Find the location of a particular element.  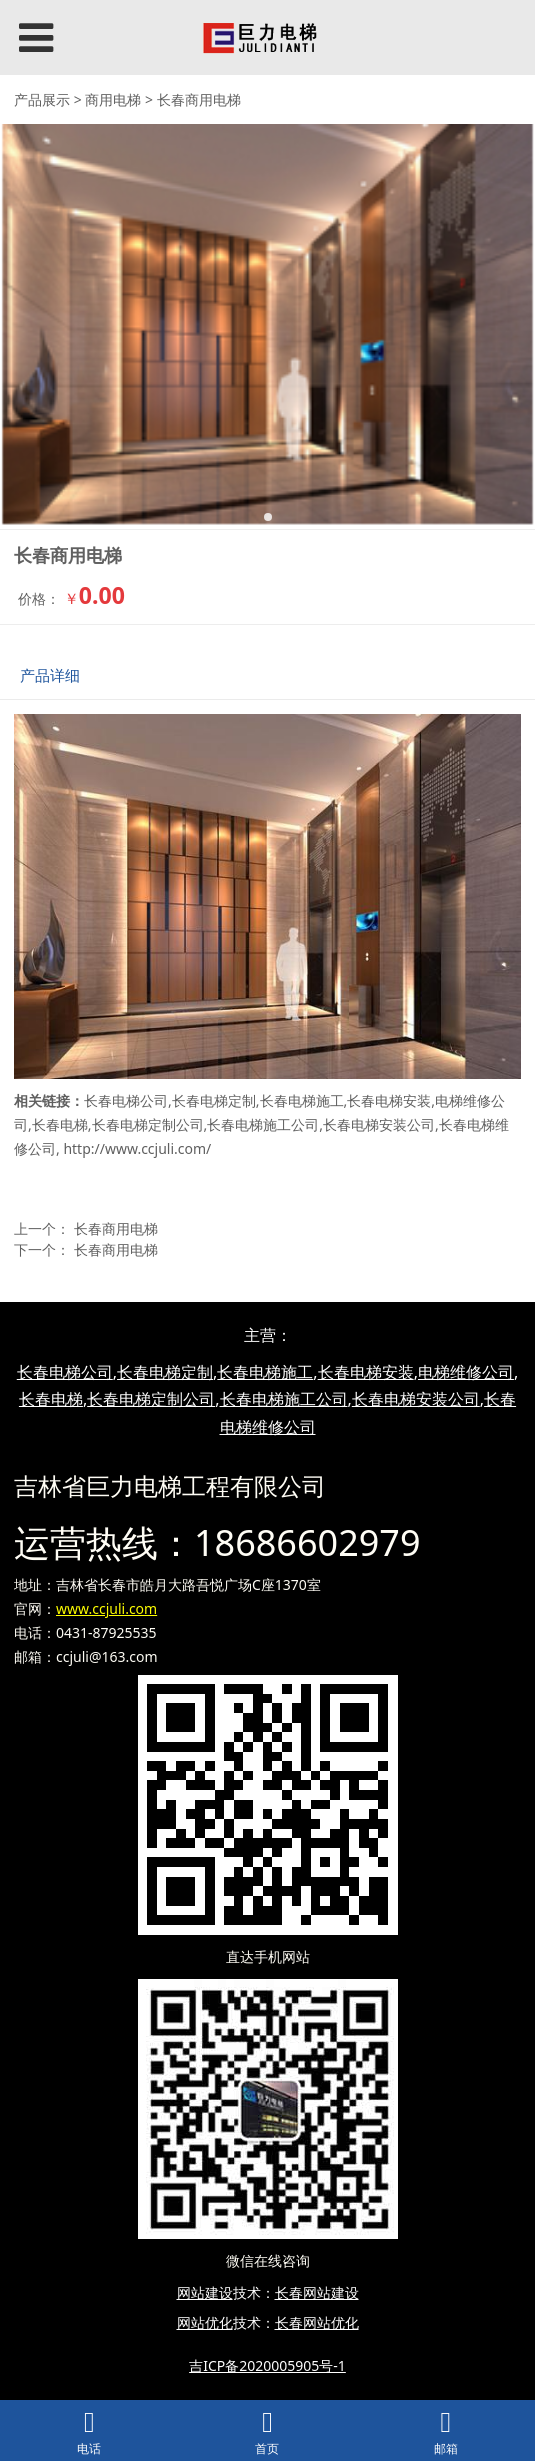

http://www.ccjuli.com/ is located at coordinates (137, 1148).